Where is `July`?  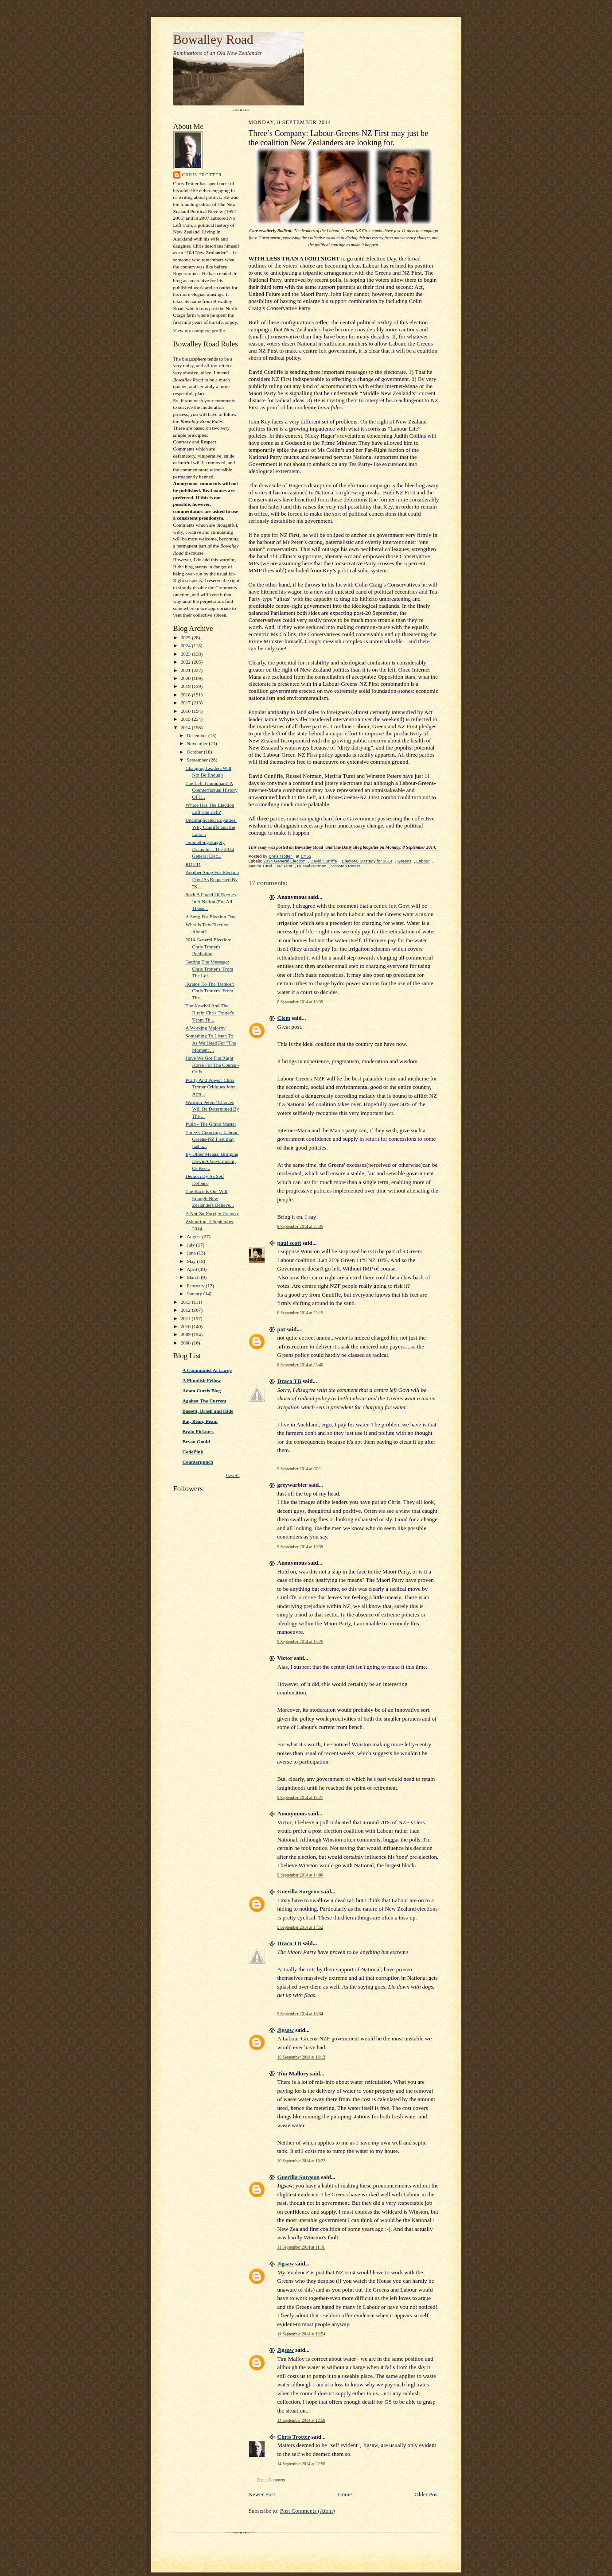 July is located at coordinates (191, 1244).